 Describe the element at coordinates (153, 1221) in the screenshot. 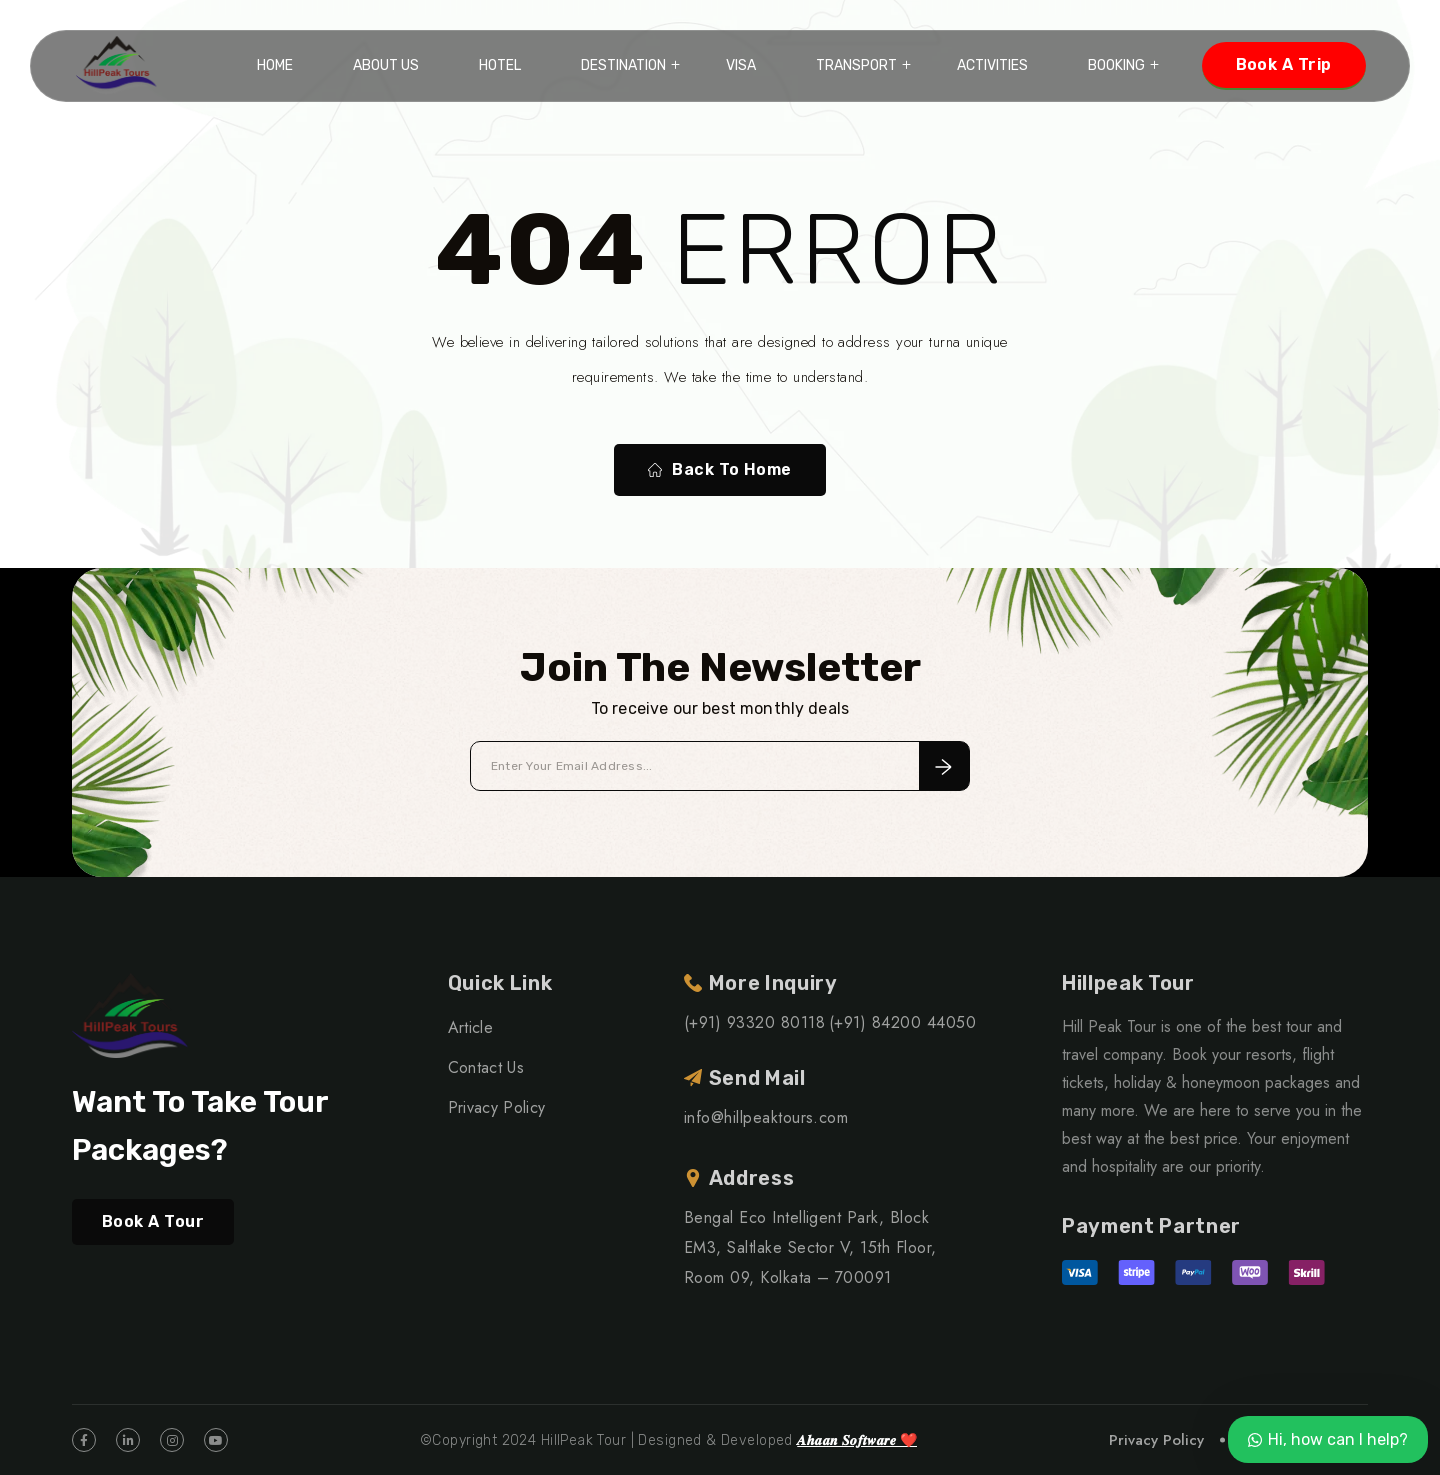

I see `Book A Tour` at that location.